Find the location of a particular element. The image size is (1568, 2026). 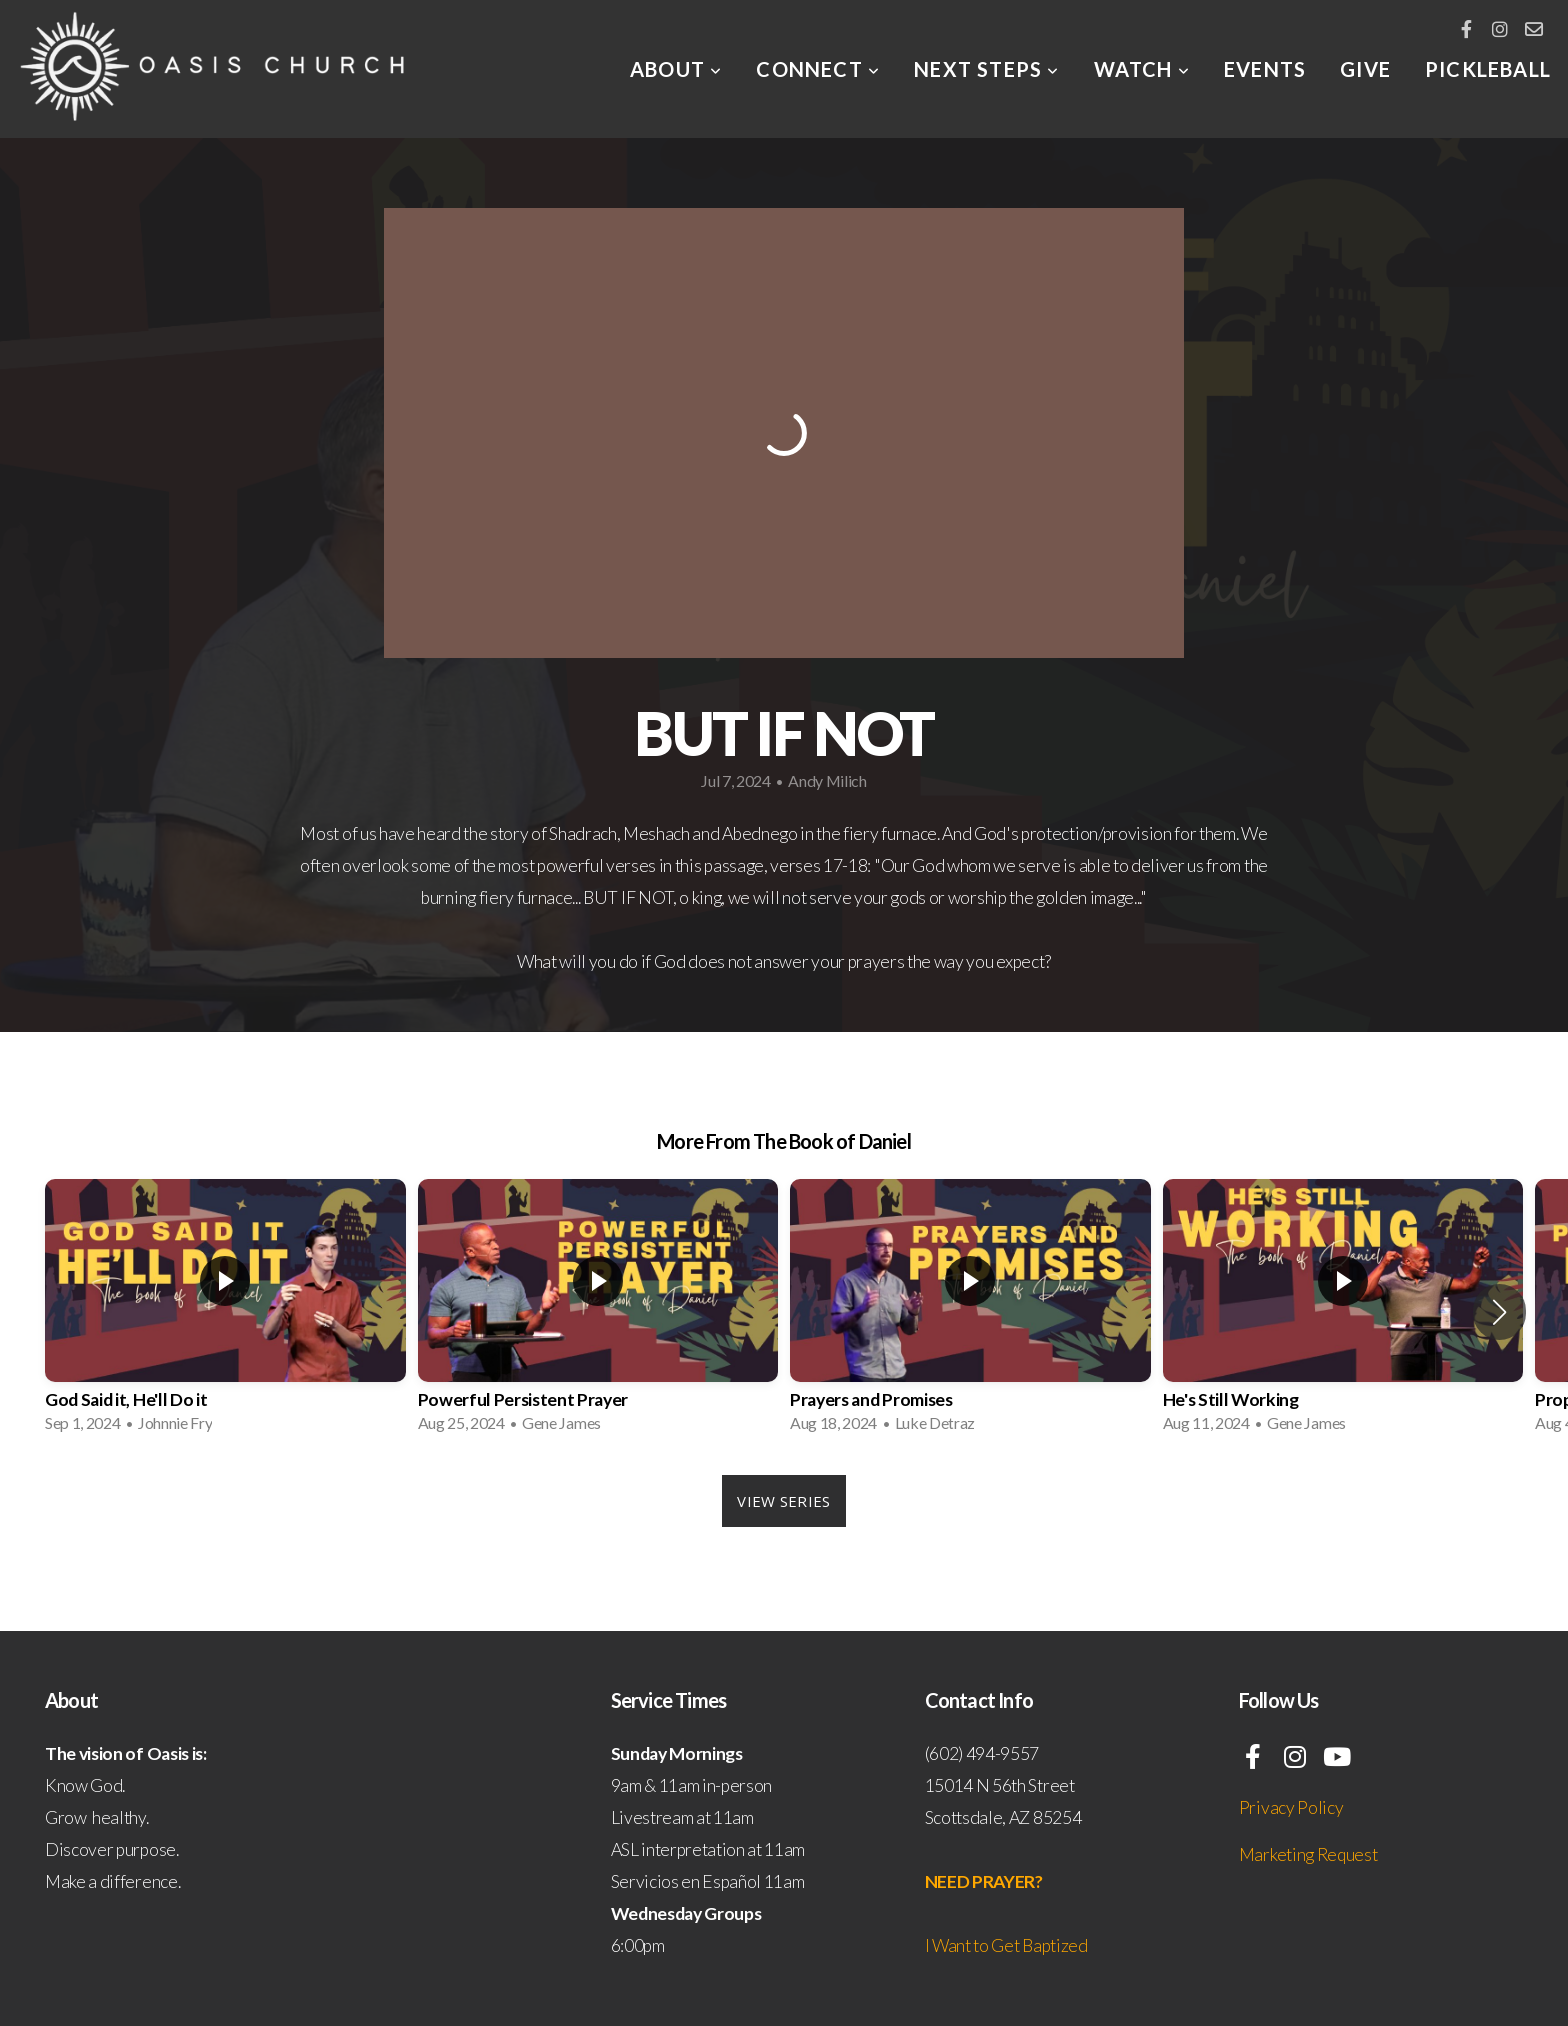

Connect is located at coordinates (818, 69).